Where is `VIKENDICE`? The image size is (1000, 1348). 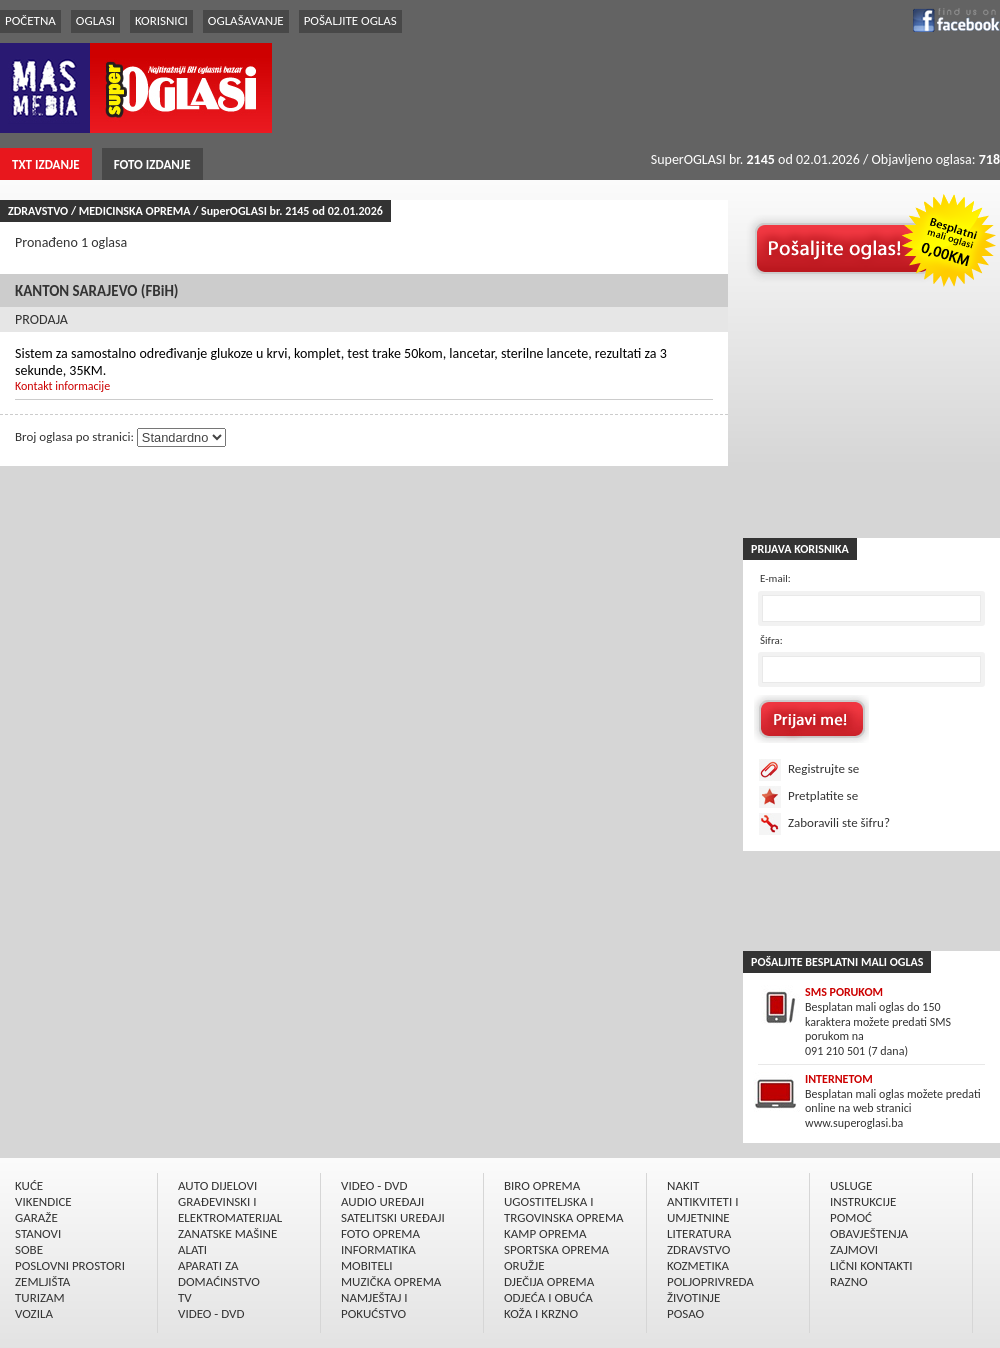 VIKENDICE is located at coordinates (43, 1201).